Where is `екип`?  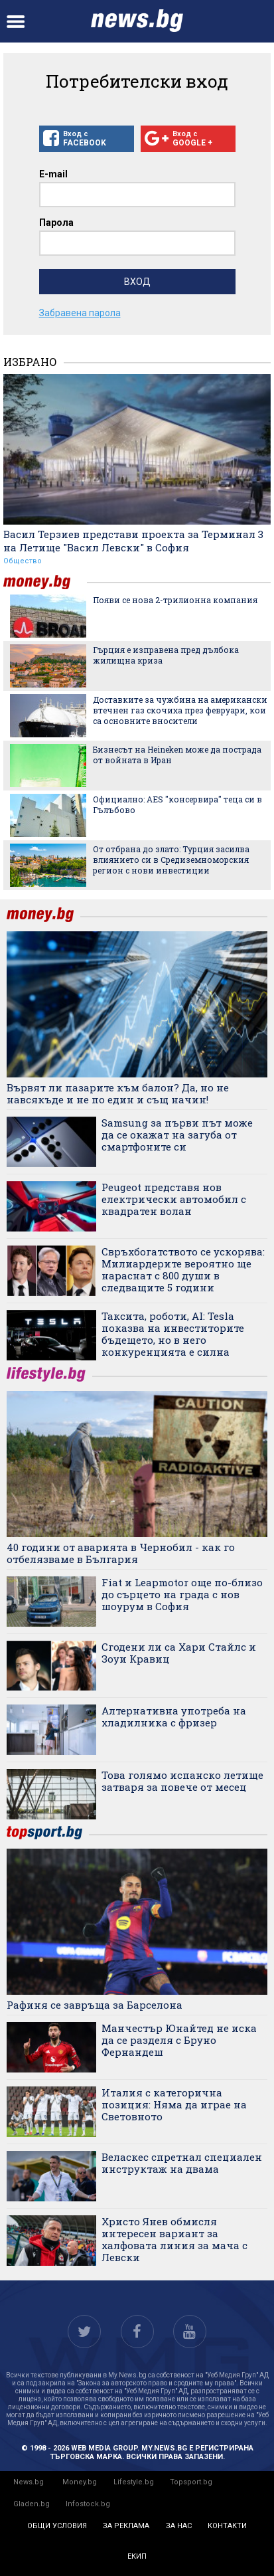 екип is located at coordinates (137, 2556).